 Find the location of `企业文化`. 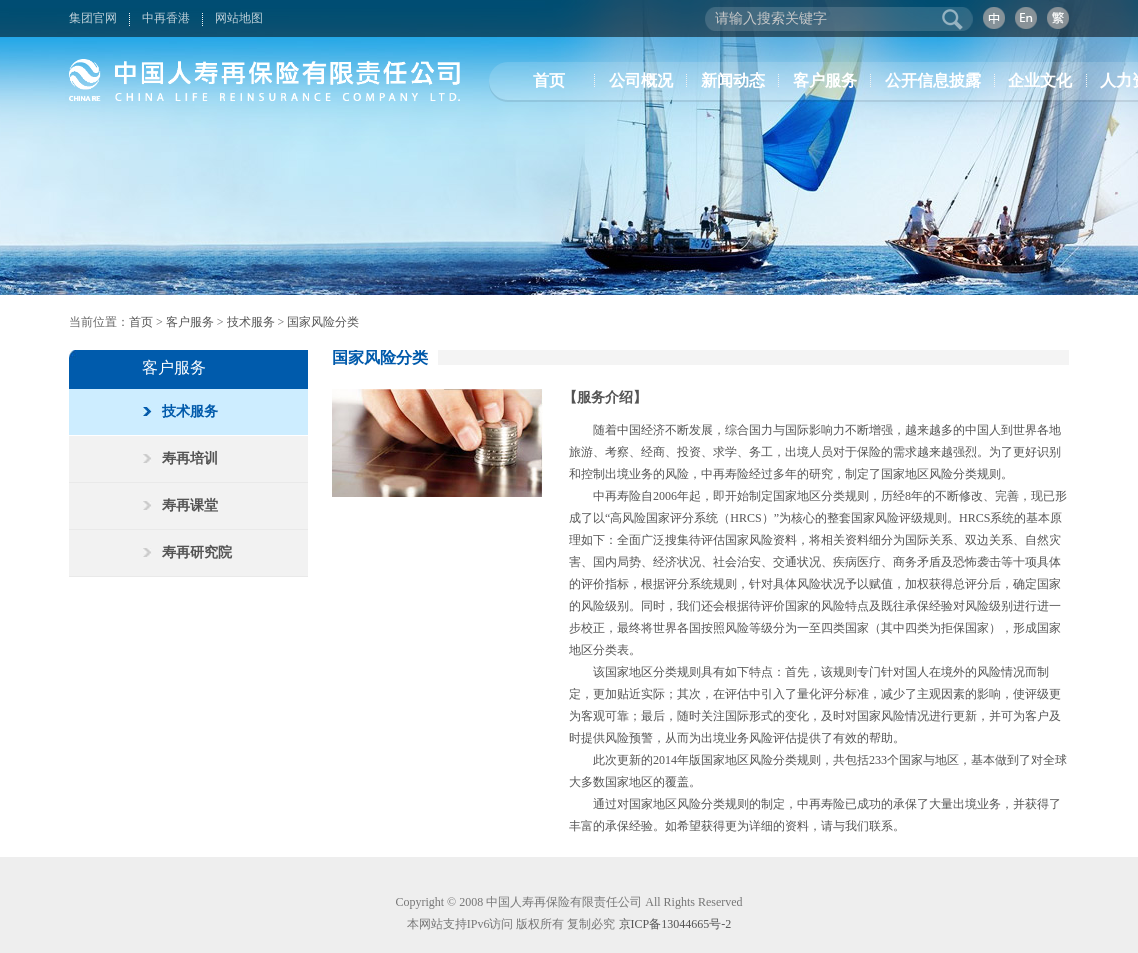

企业文化 is located at coordinates (1040, 80).